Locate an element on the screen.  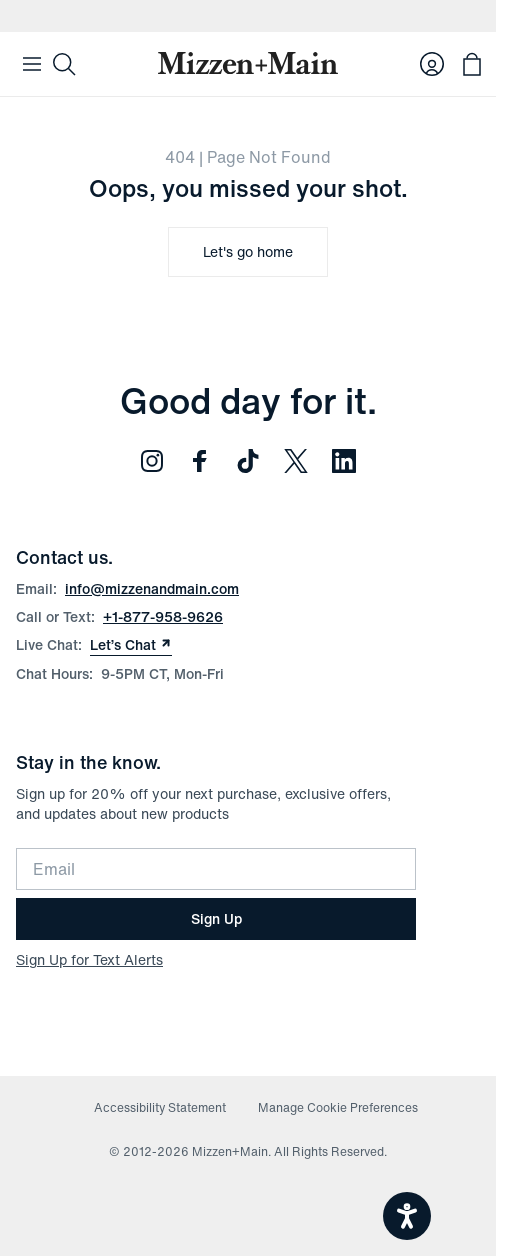
Let’s Chat is located at coordinates (131, 645).